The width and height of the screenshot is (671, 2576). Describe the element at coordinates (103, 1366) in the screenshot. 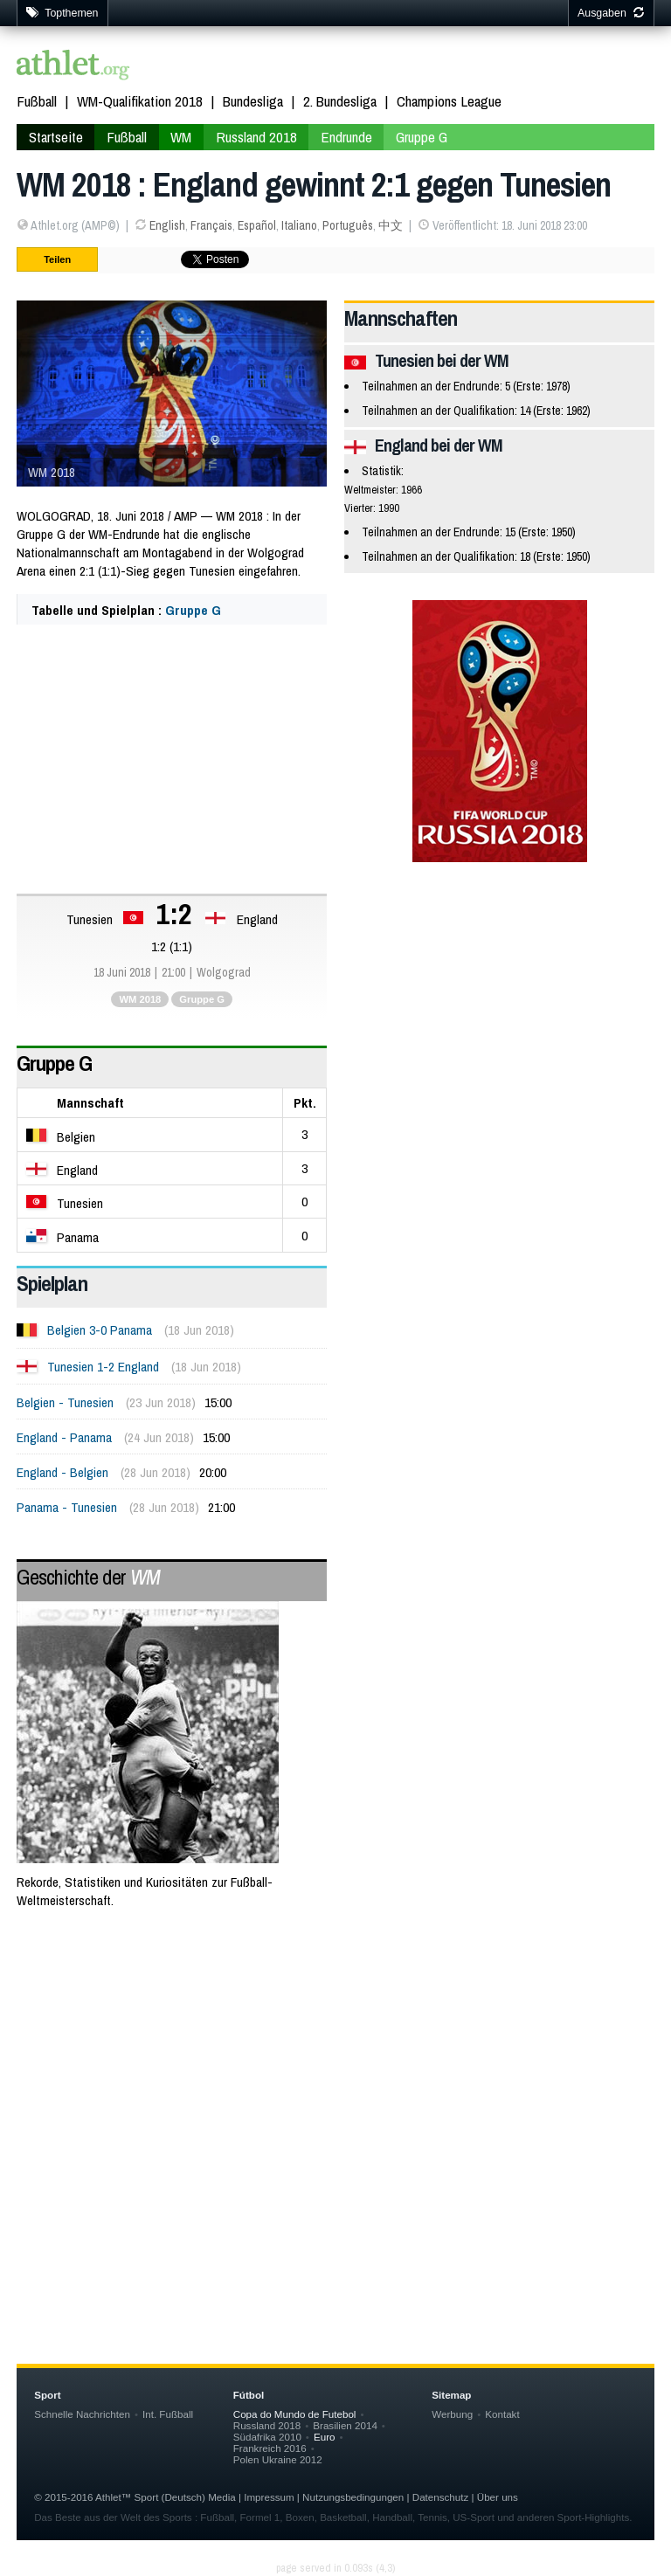

I see `Tunesien 1-2 England` at that location.